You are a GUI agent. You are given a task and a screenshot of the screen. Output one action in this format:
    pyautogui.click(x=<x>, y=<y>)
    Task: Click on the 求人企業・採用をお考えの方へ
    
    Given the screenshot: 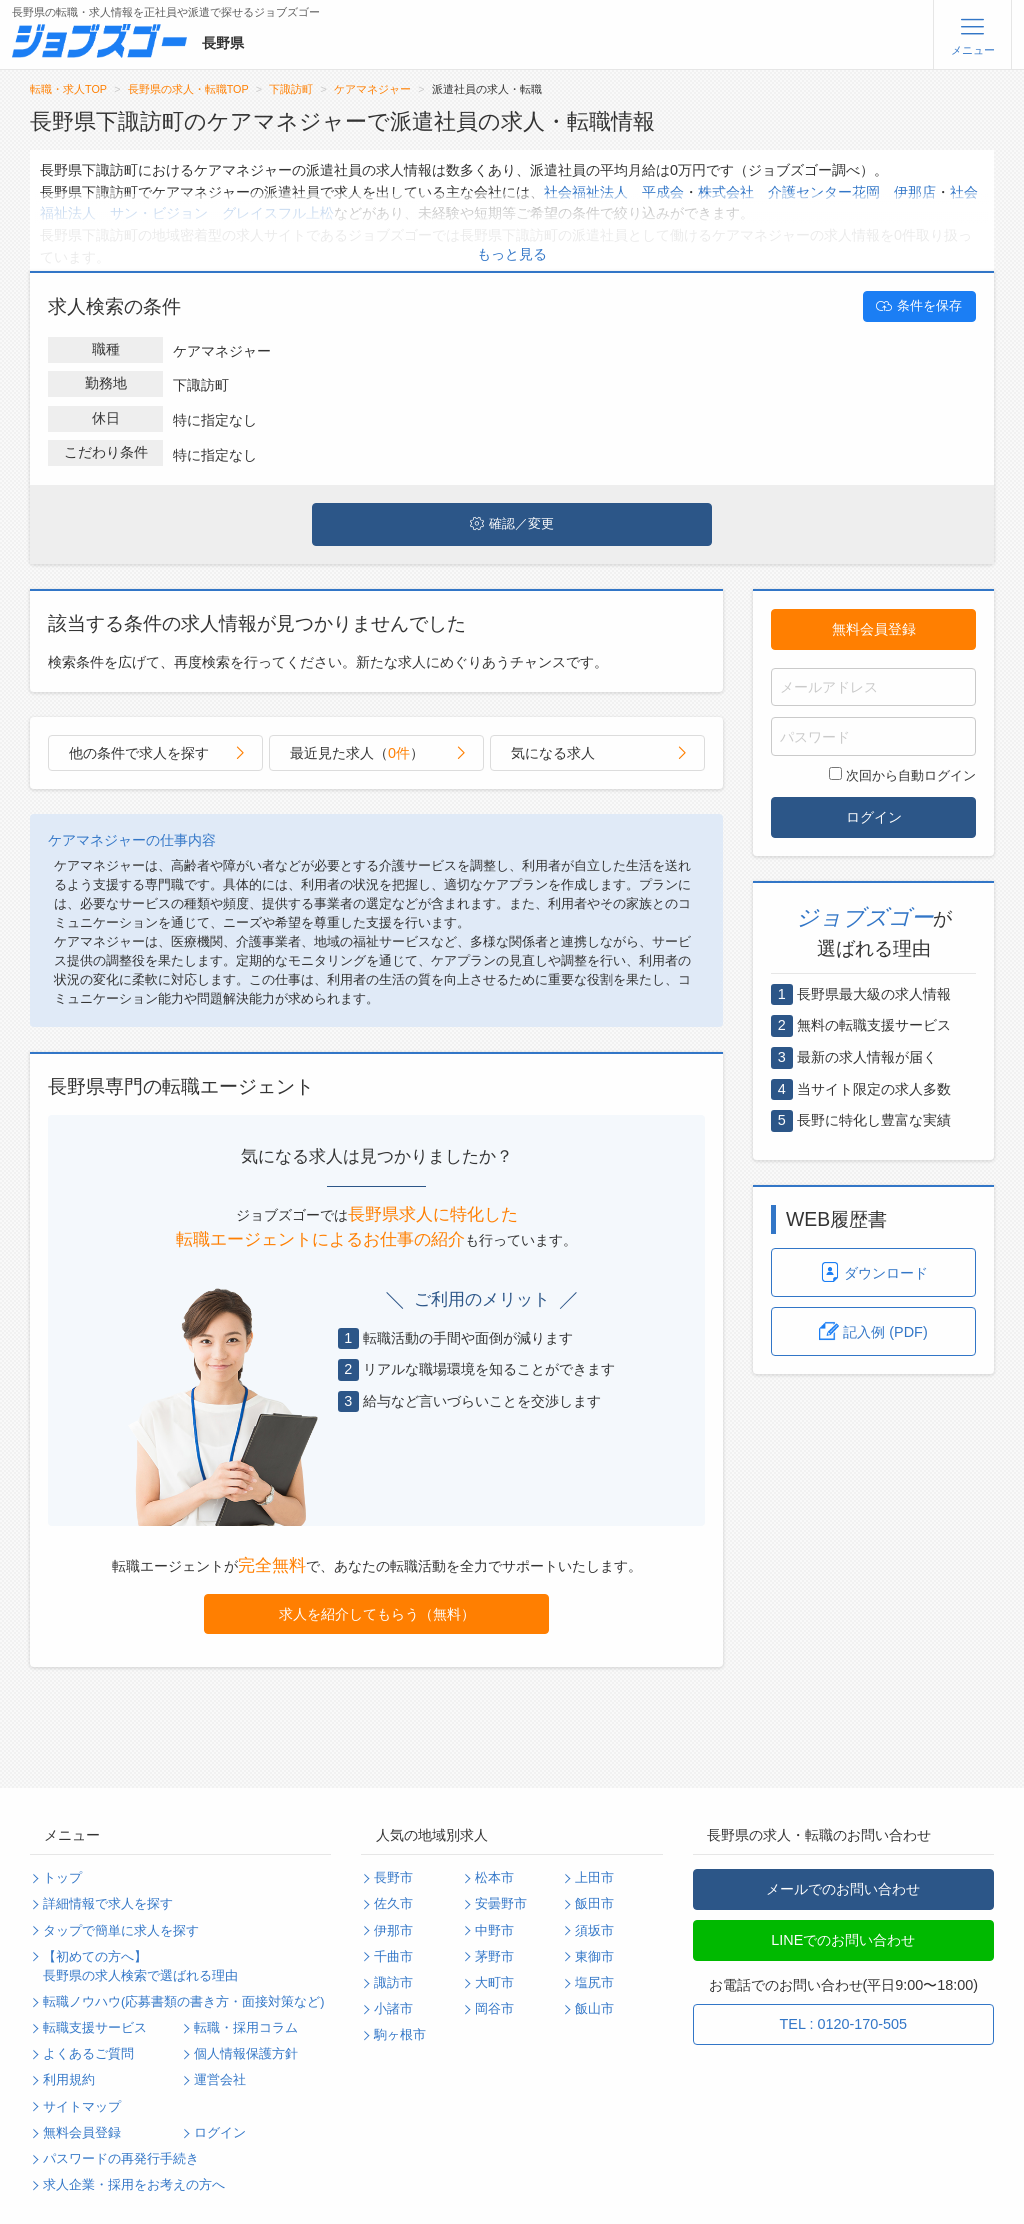 What is the action you would take?
    pyautogui.click(x=134, y=2185)
    